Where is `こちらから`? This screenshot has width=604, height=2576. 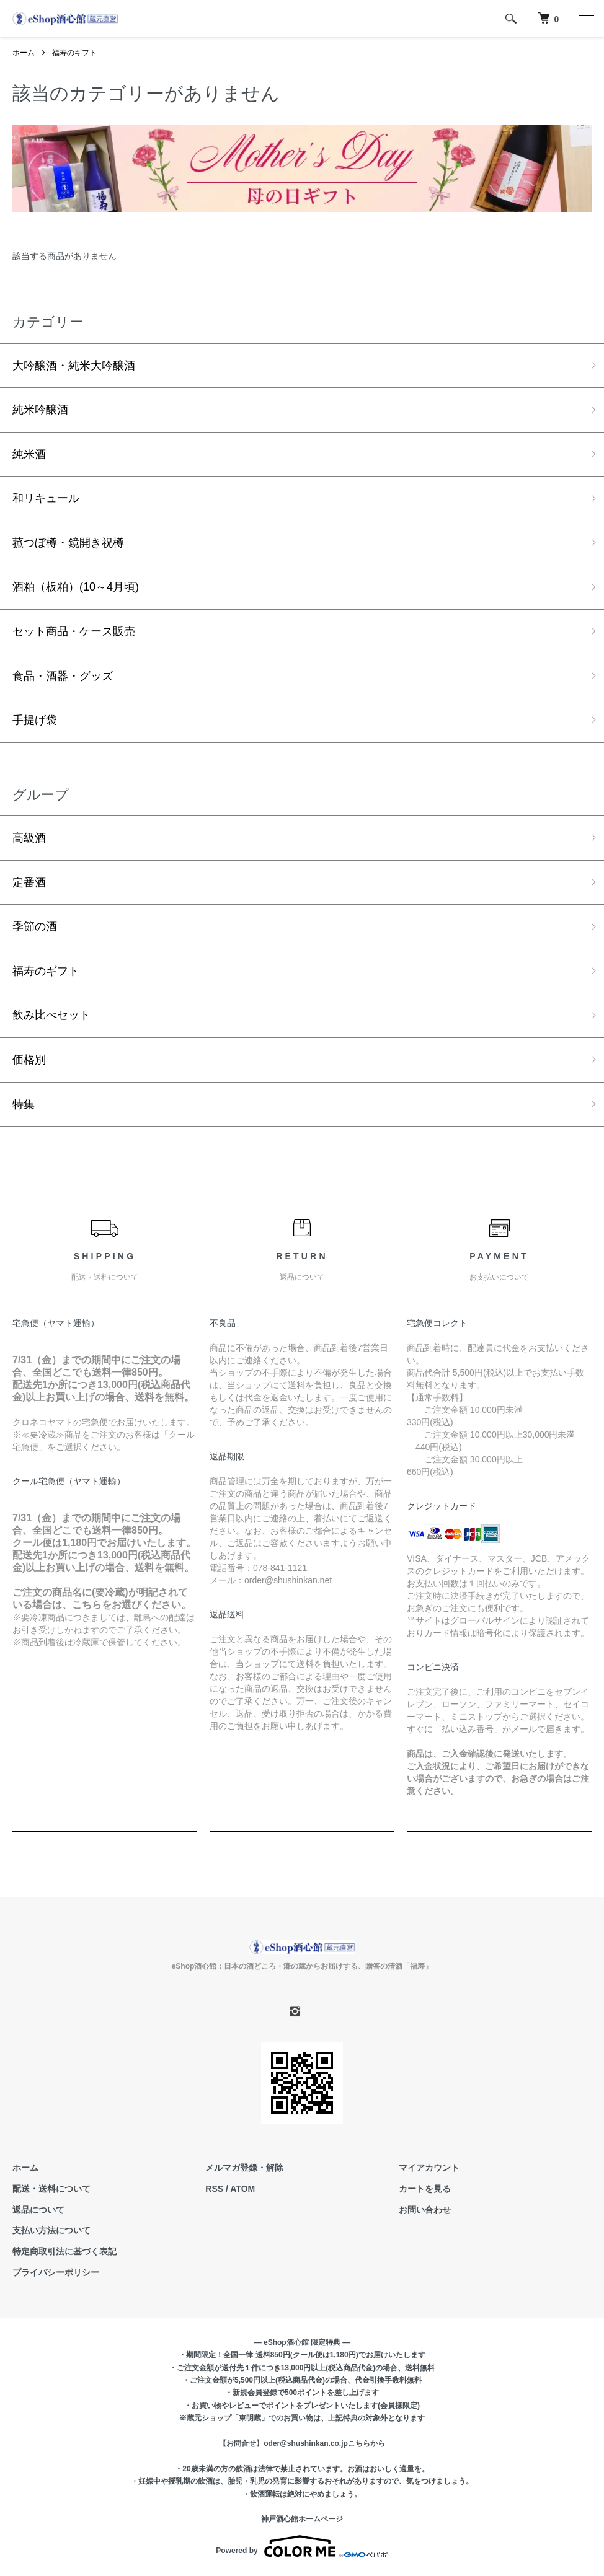
こちらから is located at coordinates (366, 2444).